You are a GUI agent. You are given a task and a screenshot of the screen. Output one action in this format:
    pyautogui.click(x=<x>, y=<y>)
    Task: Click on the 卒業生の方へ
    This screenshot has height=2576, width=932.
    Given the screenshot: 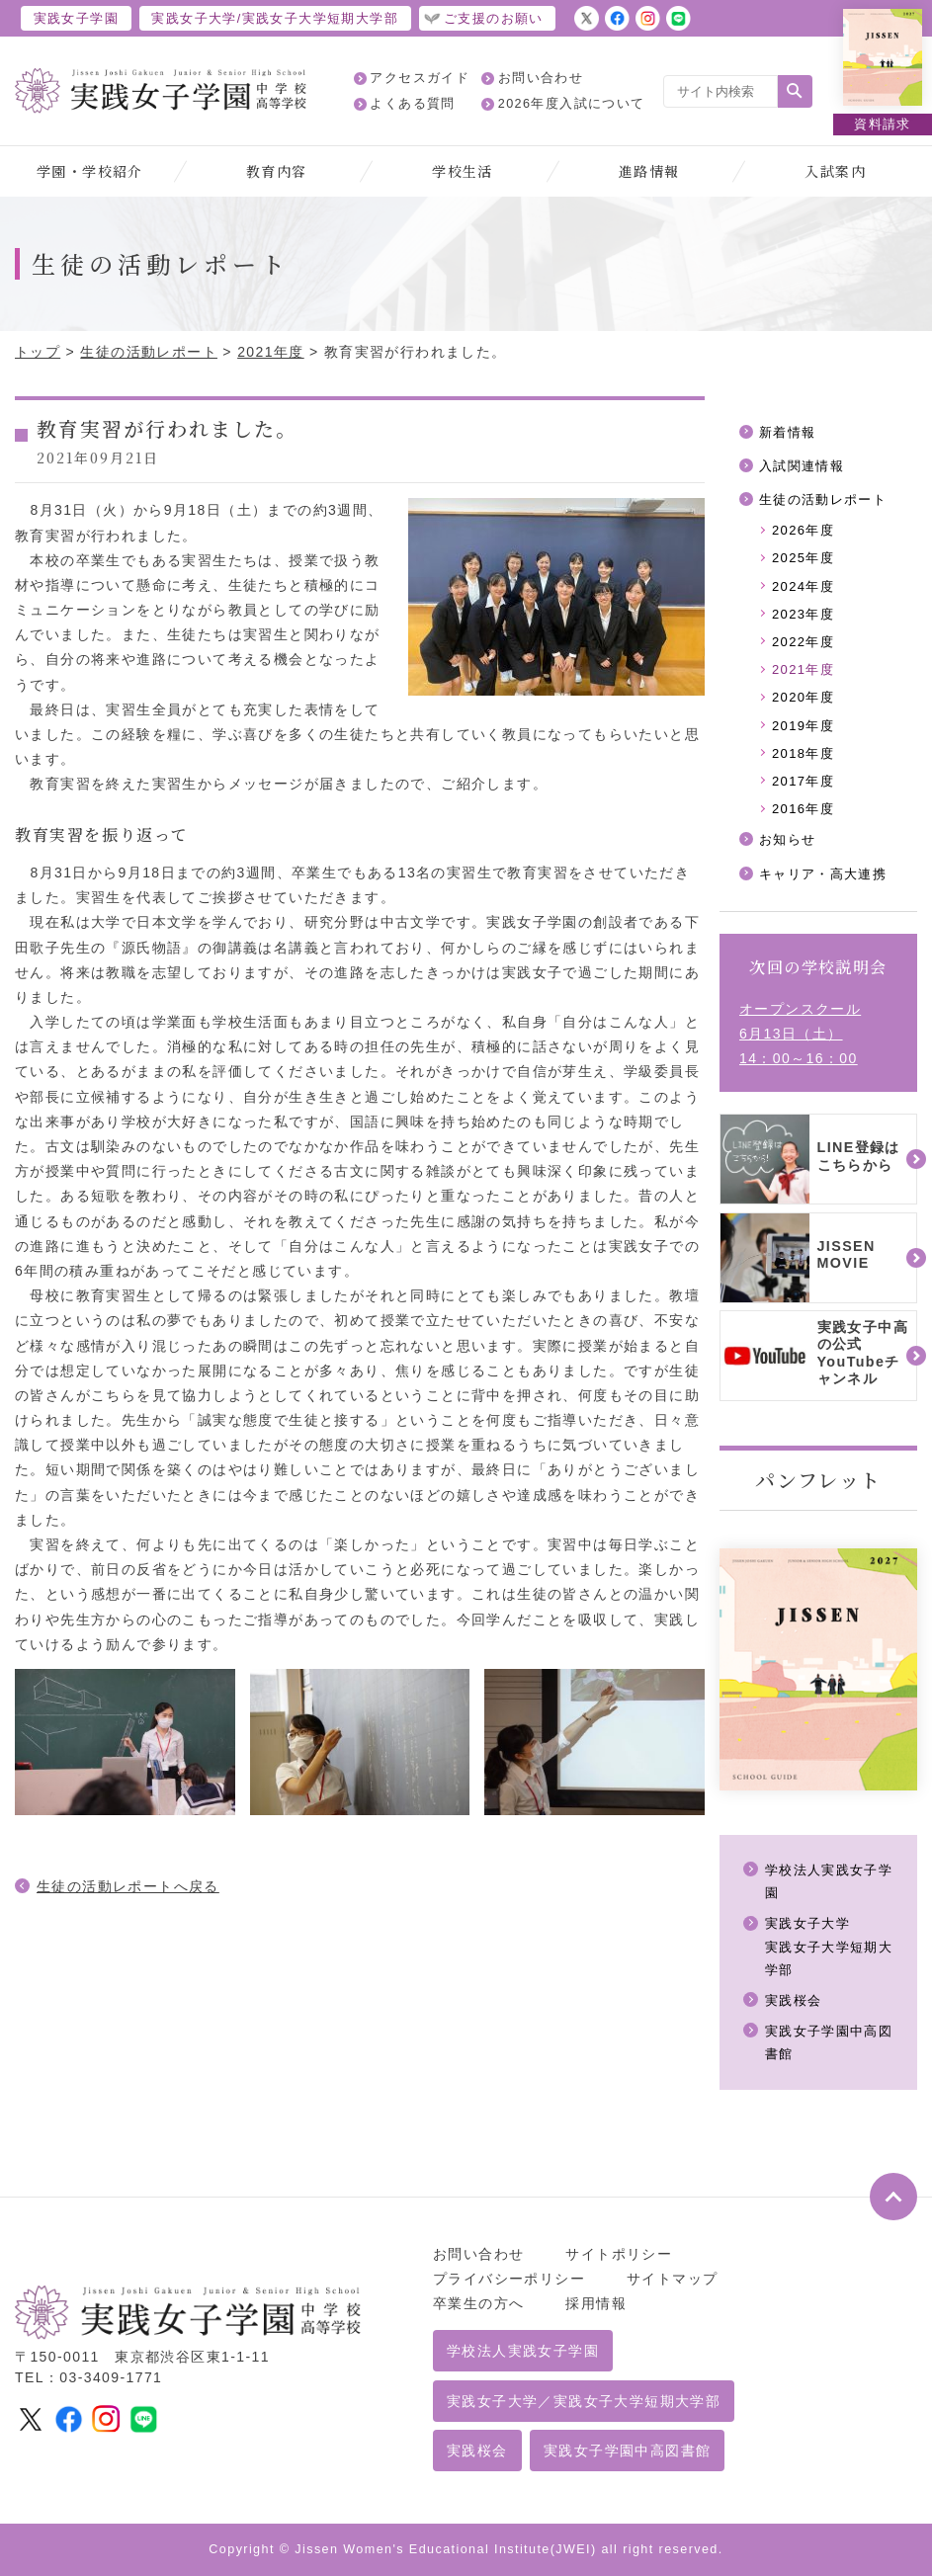 What is the action you would take?
    pyautogui.click(x=478, y=2303)
    